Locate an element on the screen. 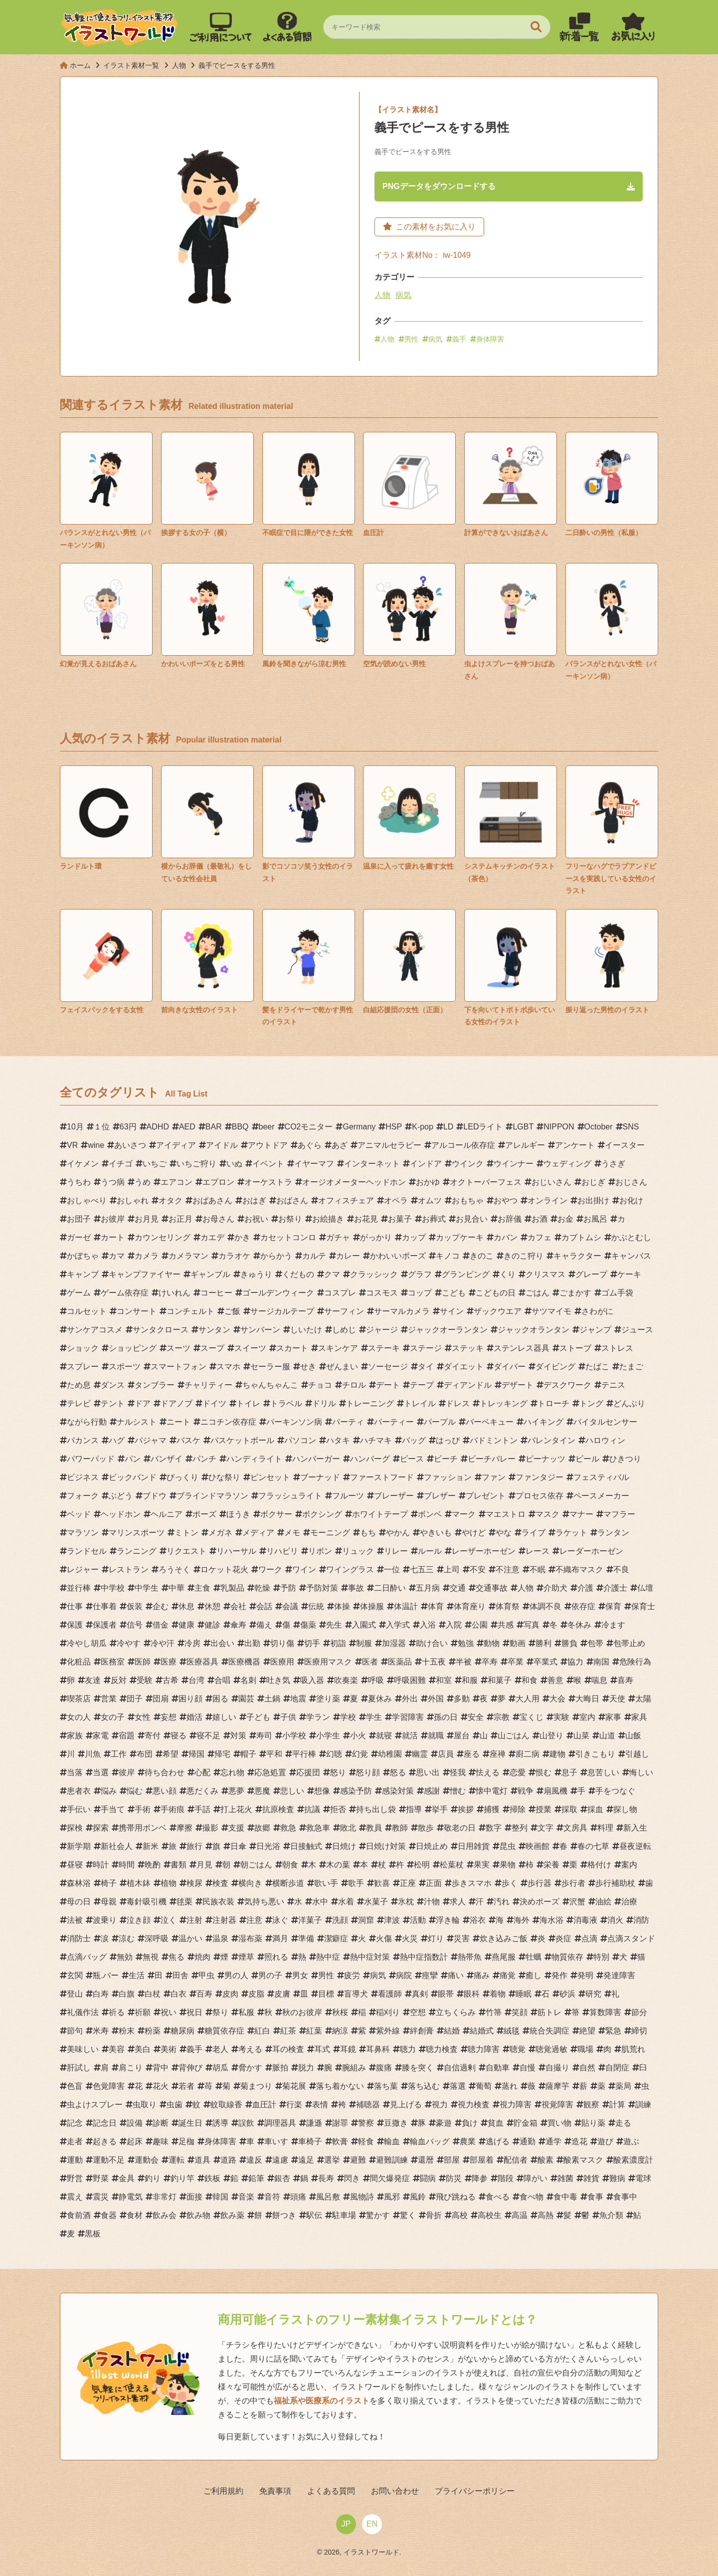 The image size is (718, 2576). 高校 is located at coordinates (460, 2216).